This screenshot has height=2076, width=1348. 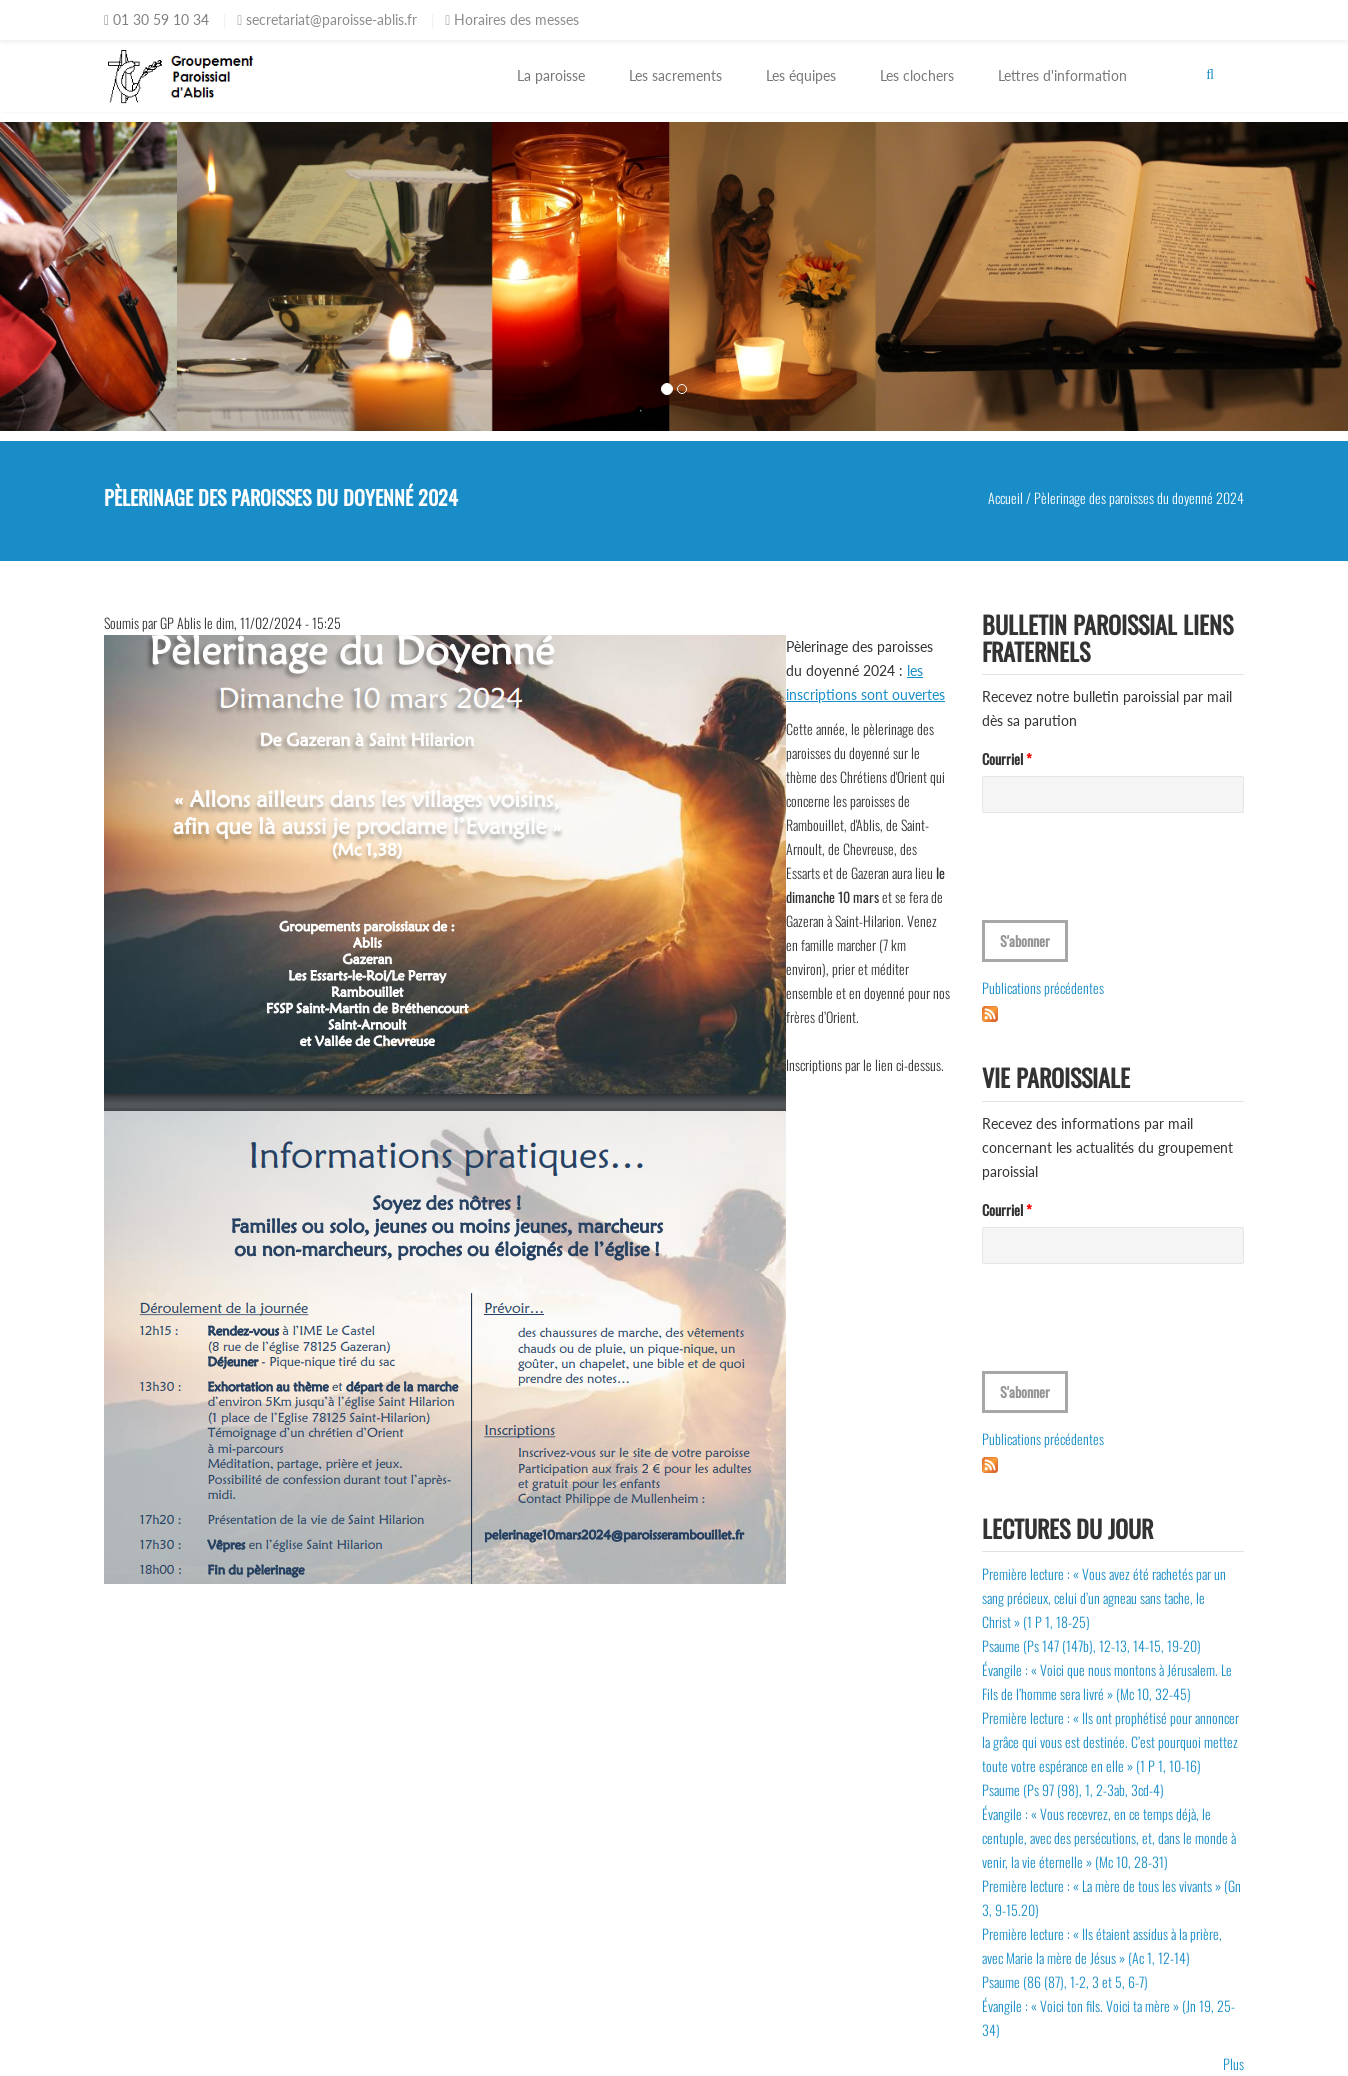 I want to click on secretariat@paroisse-ablis.fr, so click(x=327, y=19).